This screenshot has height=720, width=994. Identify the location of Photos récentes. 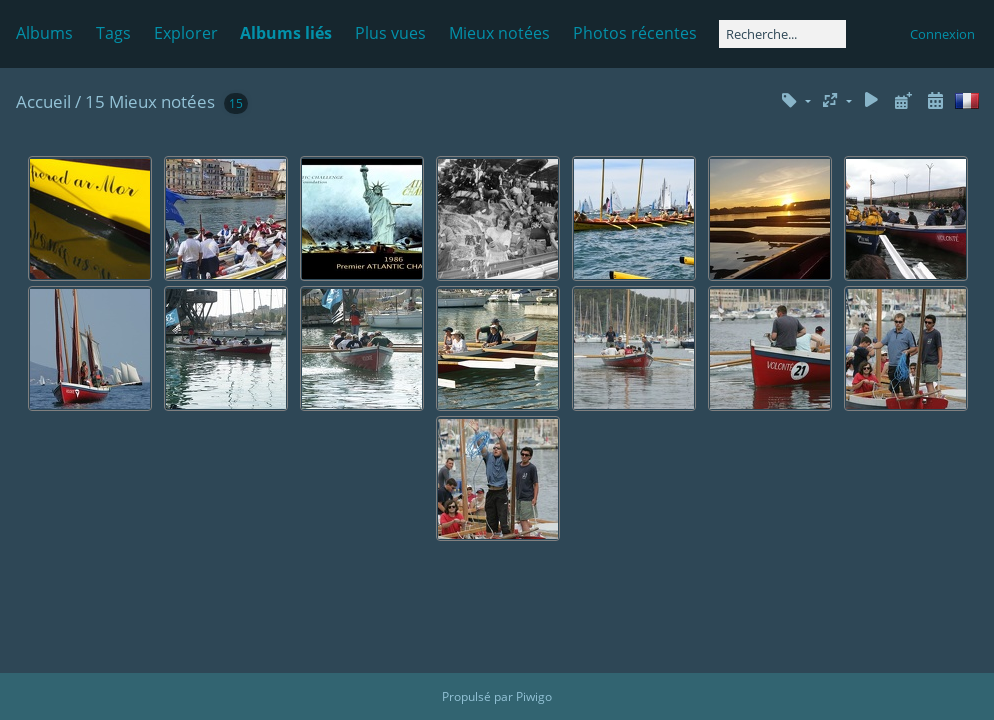
(635, 33).